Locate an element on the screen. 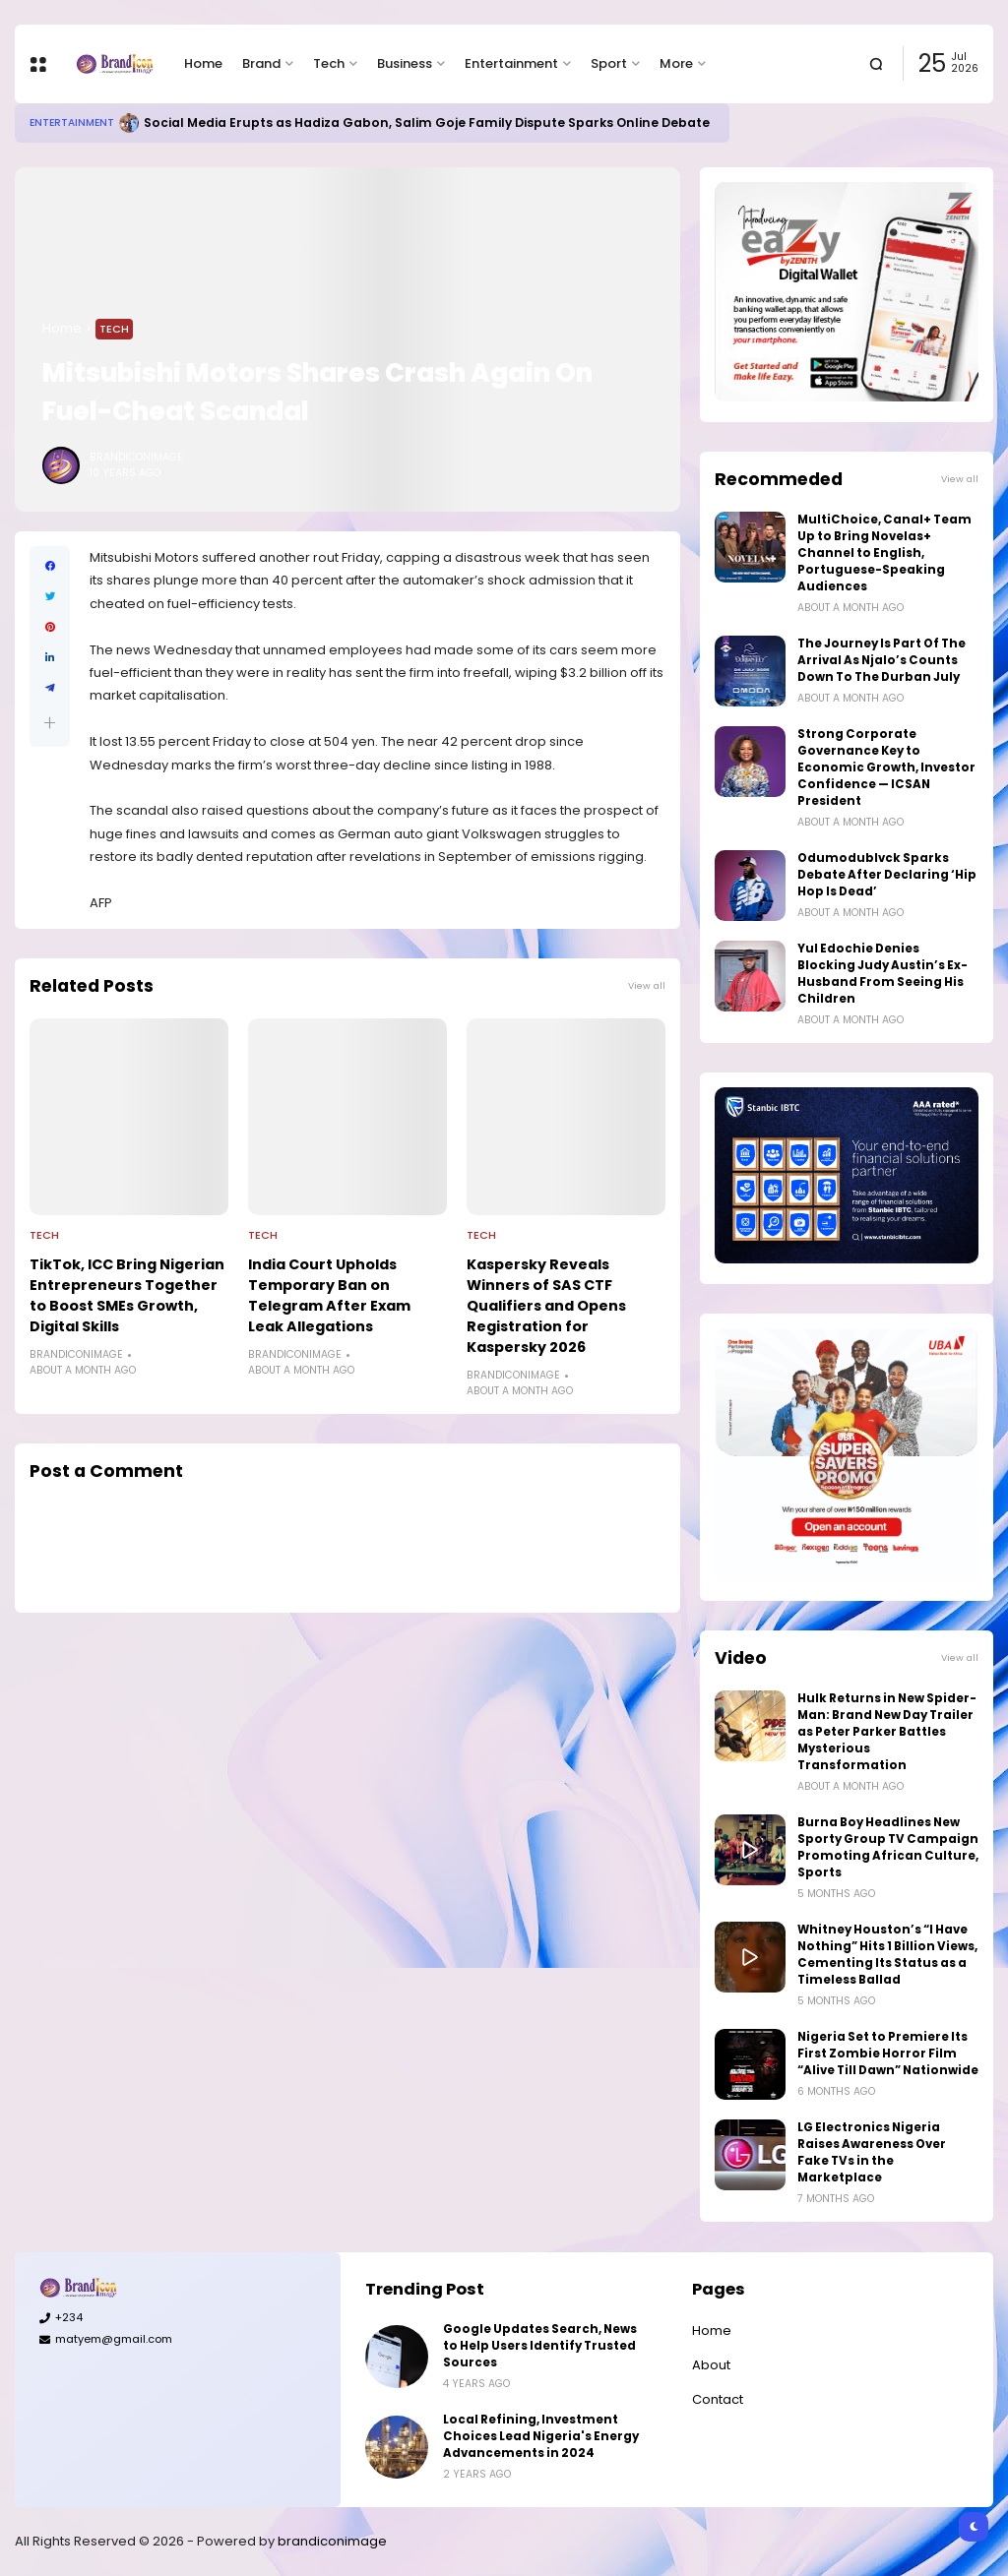 The width and height of the screenshot is (1008, 2576). Local Refining, Investment Choices Lead Nigeria's Energy Advancements in 2024 is located at coordinates (541, 2436).